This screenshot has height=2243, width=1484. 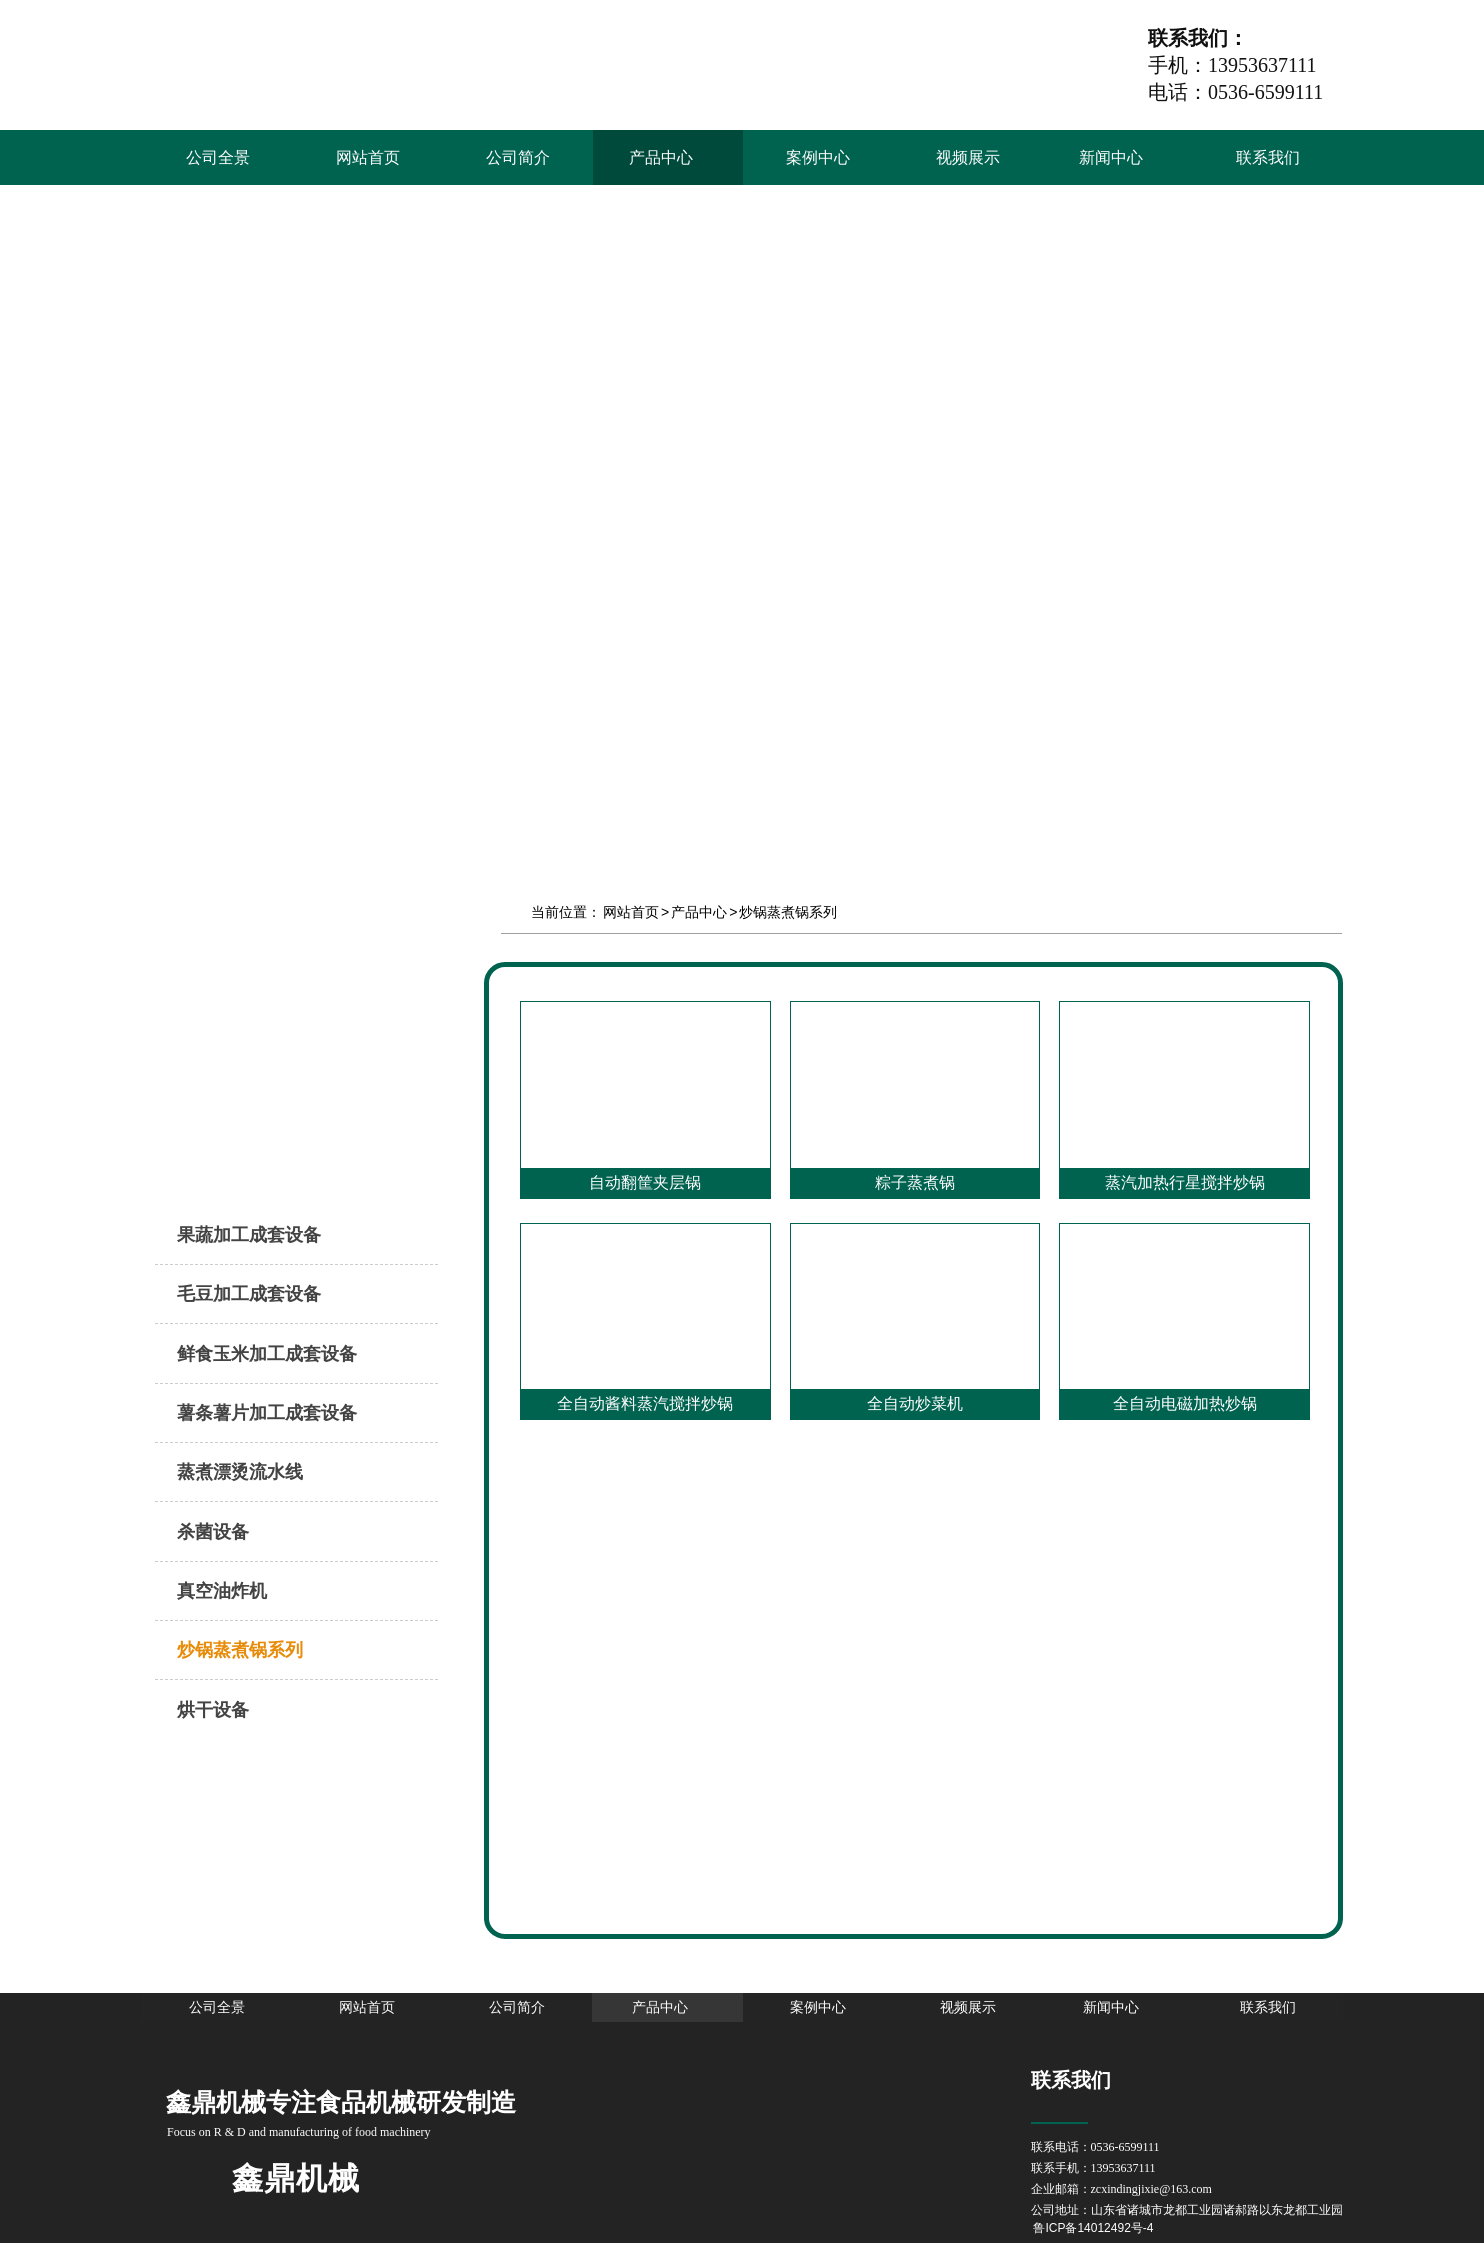 I want to click on 网站首页, so click(x=631, y=912).